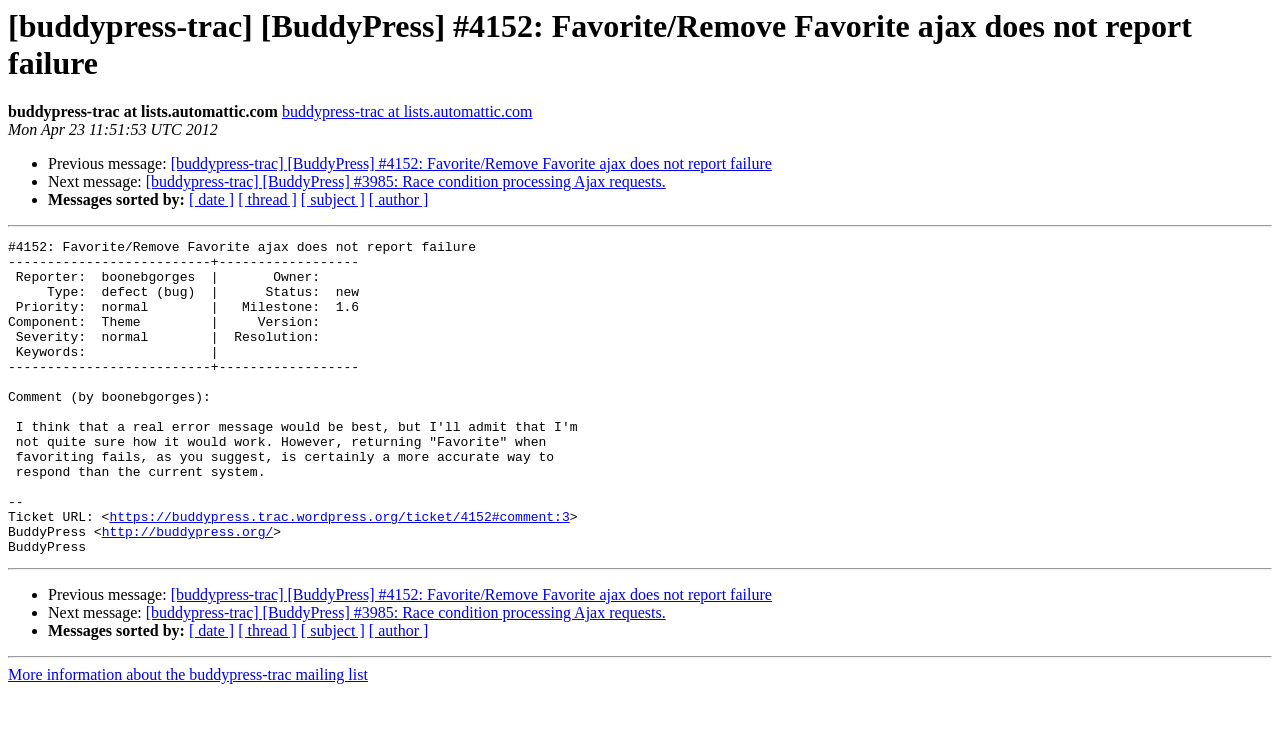 This screenshot has width=1280, height=755. I want to click on http://buddypress.org/, so click(188, 591).